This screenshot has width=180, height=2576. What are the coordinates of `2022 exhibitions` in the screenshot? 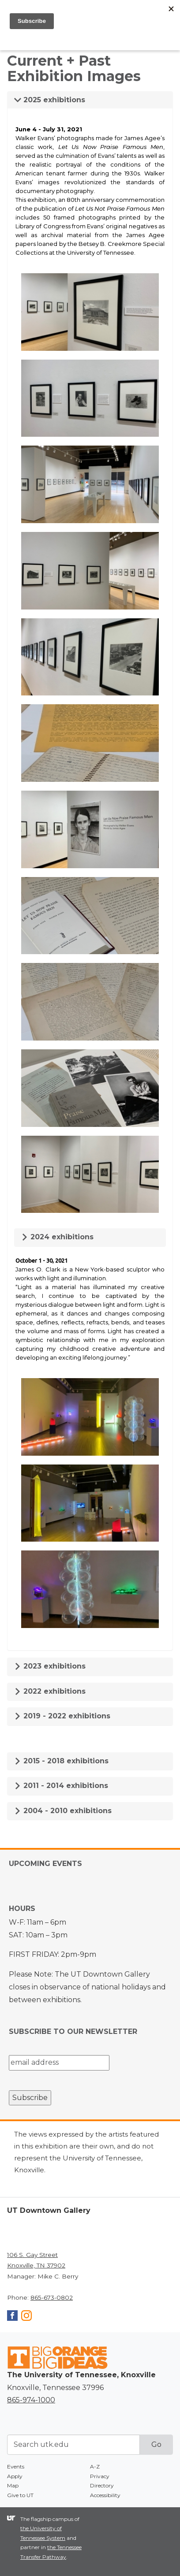 It's located at (50, 1691).